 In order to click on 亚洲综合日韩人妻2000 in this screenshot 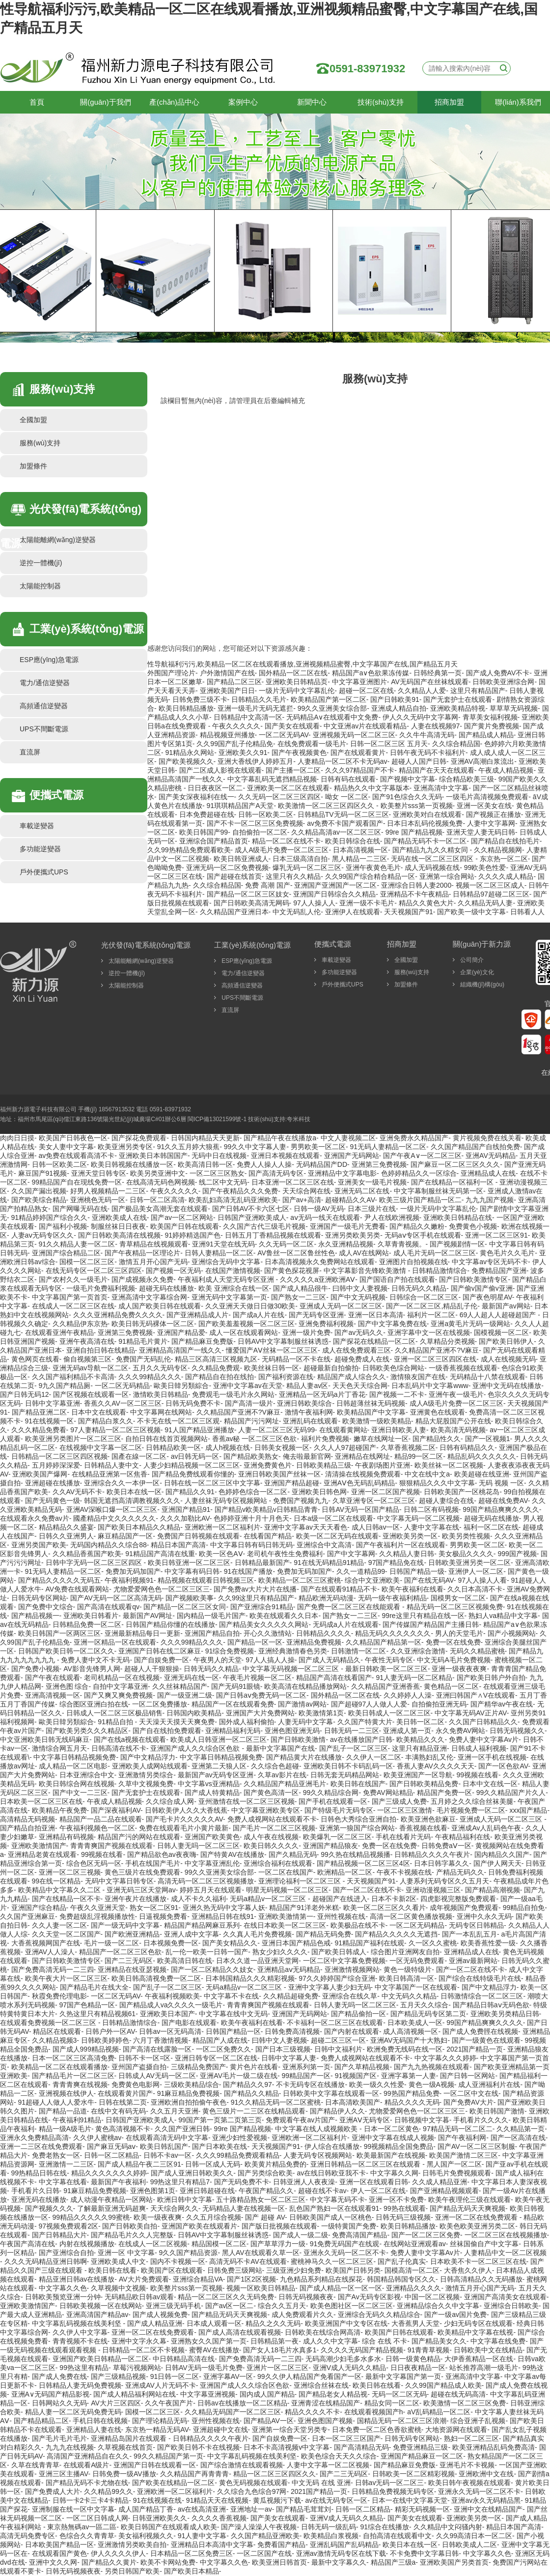, I will do `click(416, 885)`.